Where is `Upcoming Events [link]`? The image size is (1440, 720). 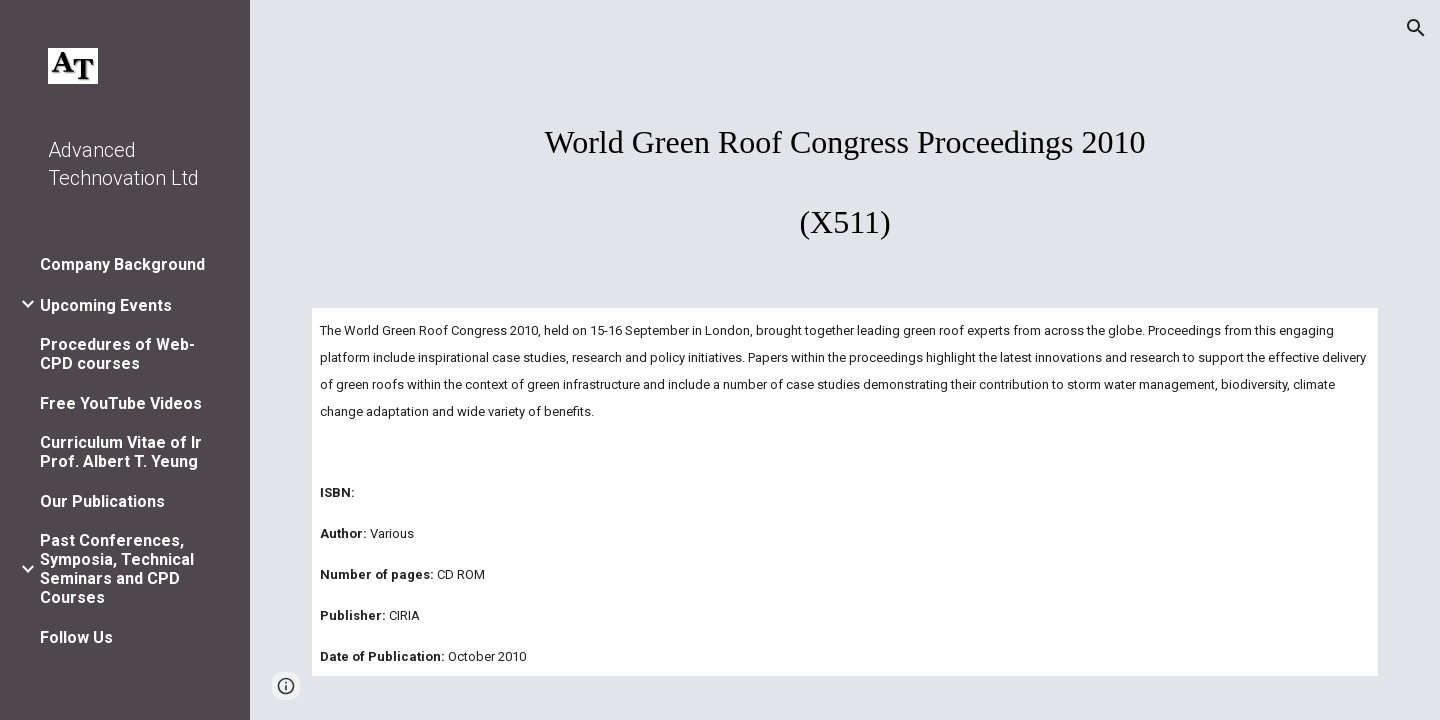
Upcoming Events [link] is located at coordinates (106, 305).